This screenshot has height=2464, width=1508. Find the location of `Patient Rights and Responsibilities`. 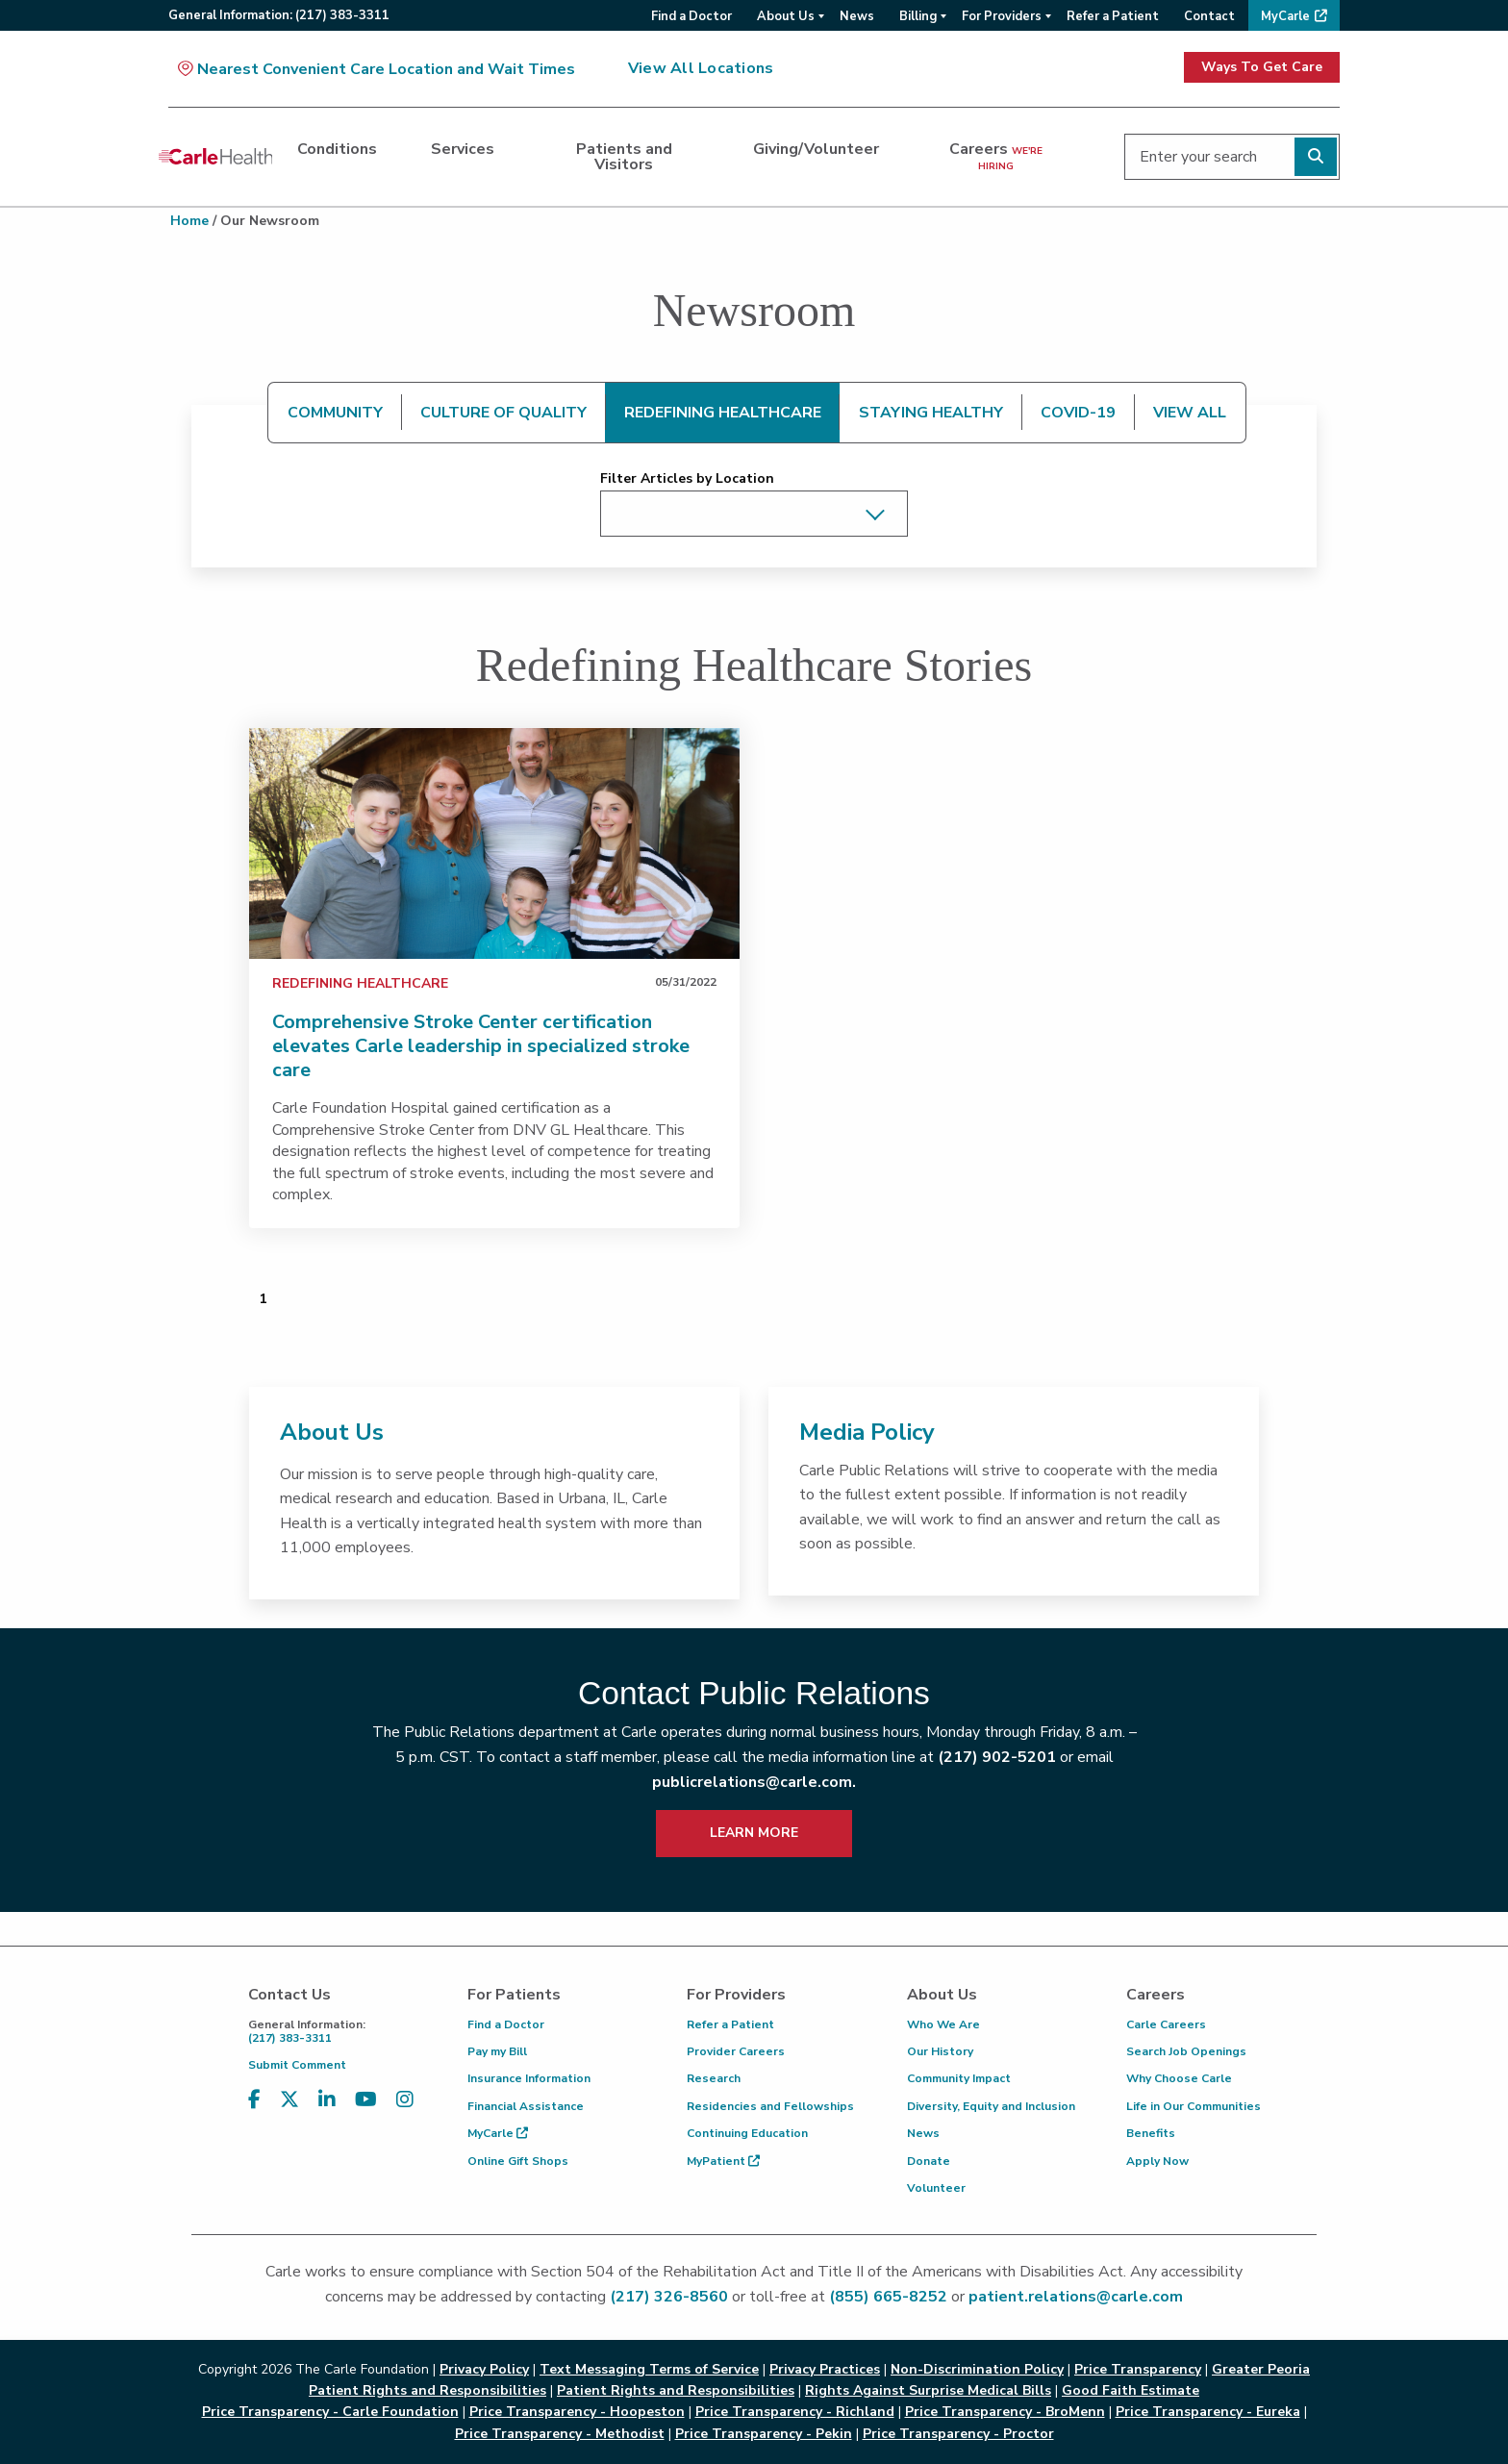

Patient Rights and Responsibilities is located at coordinates (675, 2390).